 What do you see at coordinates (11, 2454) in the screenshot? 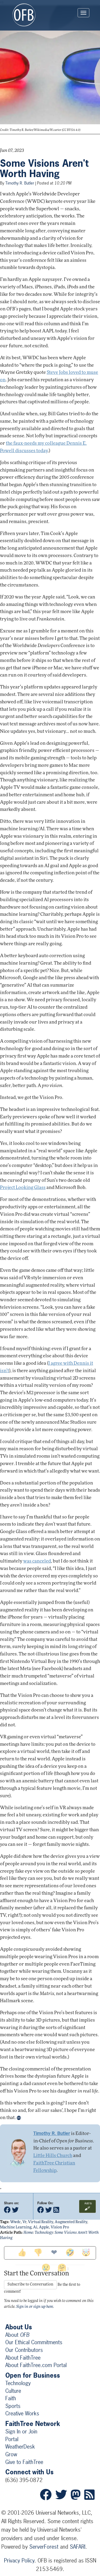
I see `Grow` at bounding box center [11, 2454].